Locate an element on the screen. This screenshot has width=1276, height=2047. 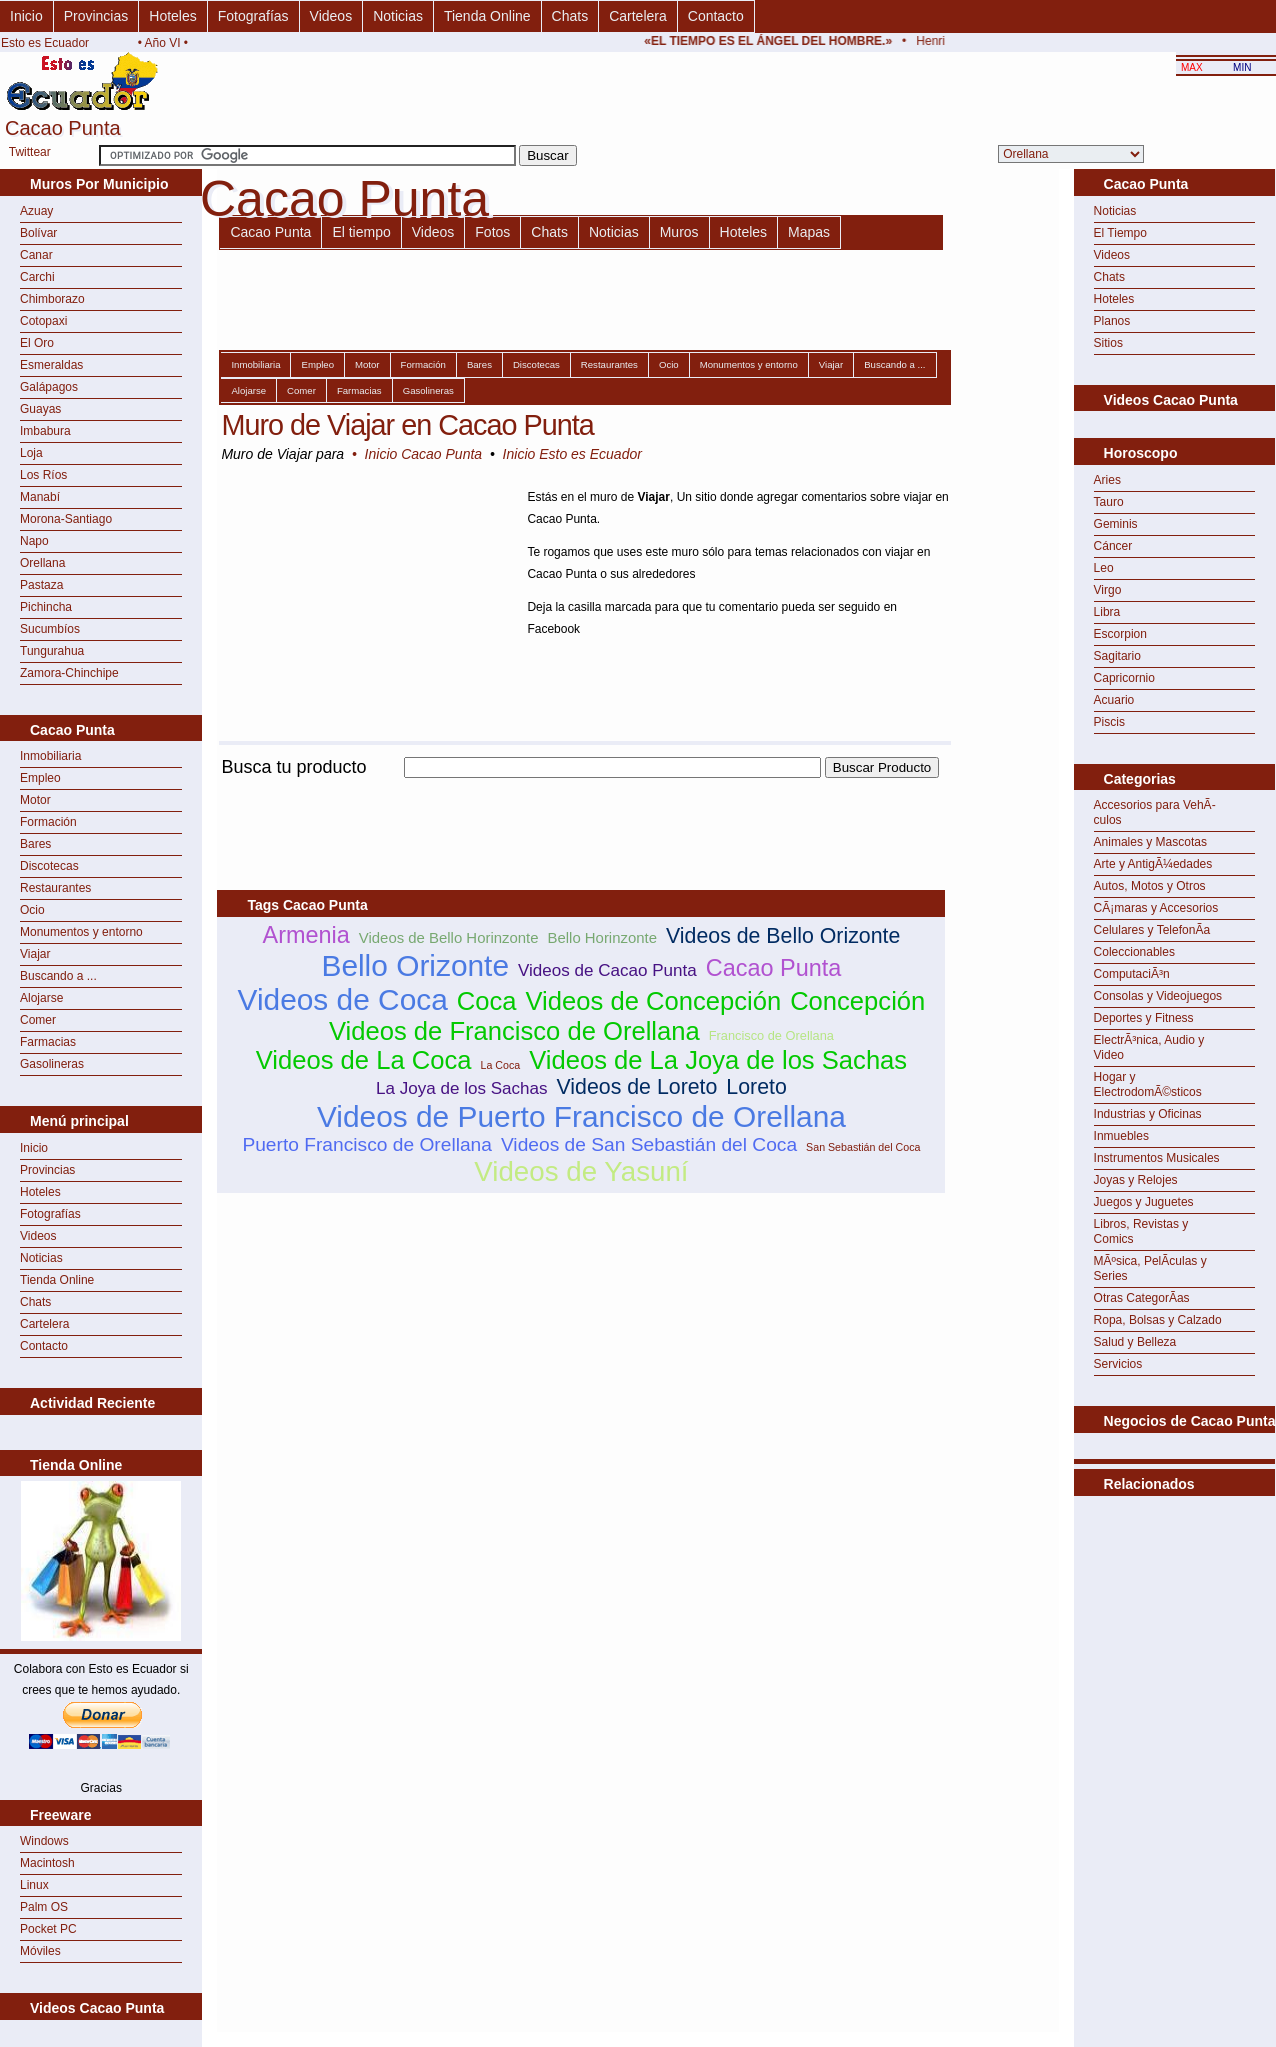
Concepción is located at coordinates (857, 1001).